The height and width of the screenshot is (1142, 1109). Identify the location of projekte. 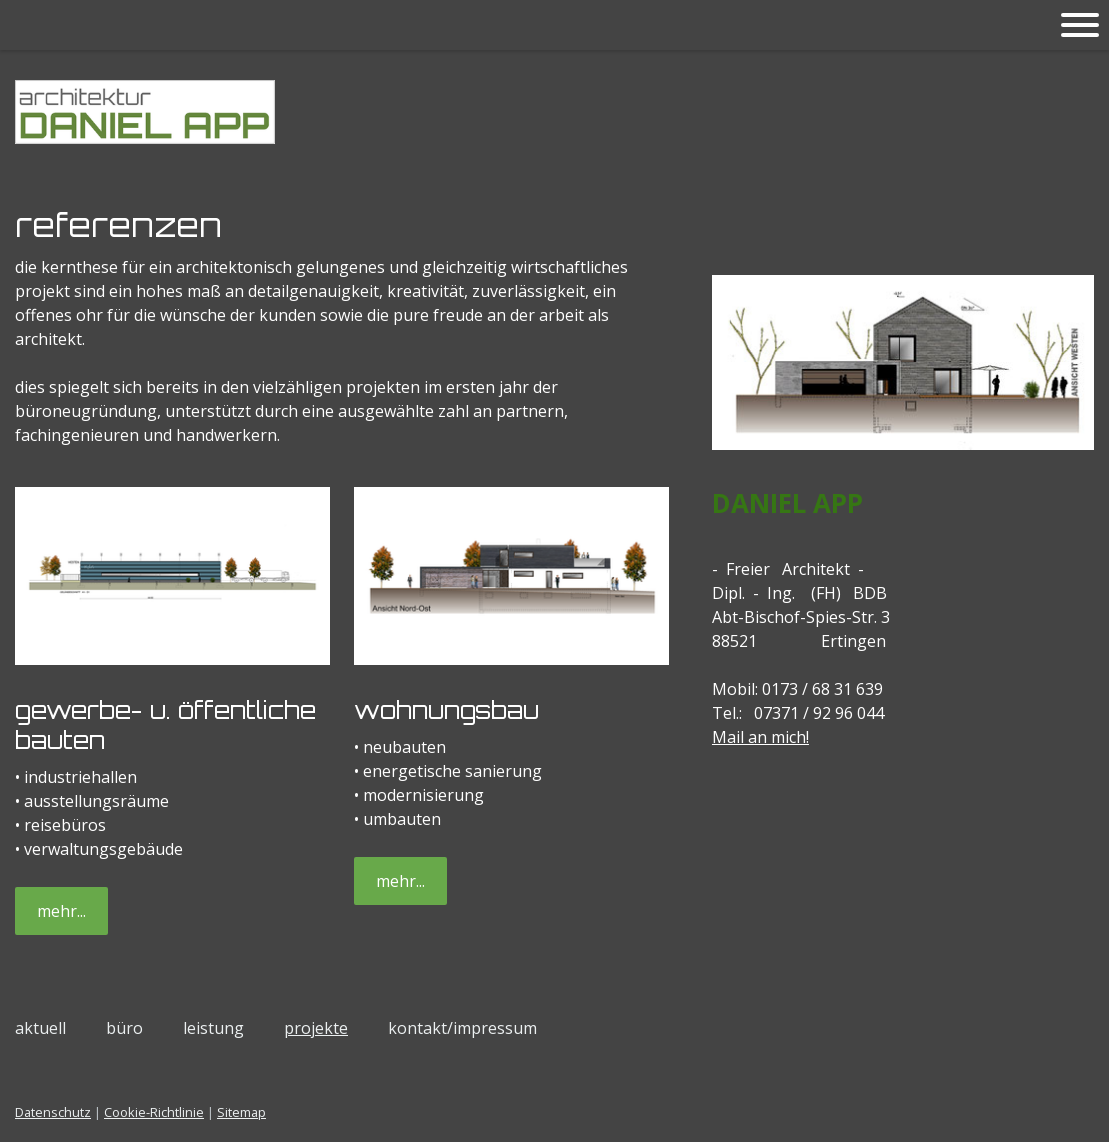
(316, 1028).